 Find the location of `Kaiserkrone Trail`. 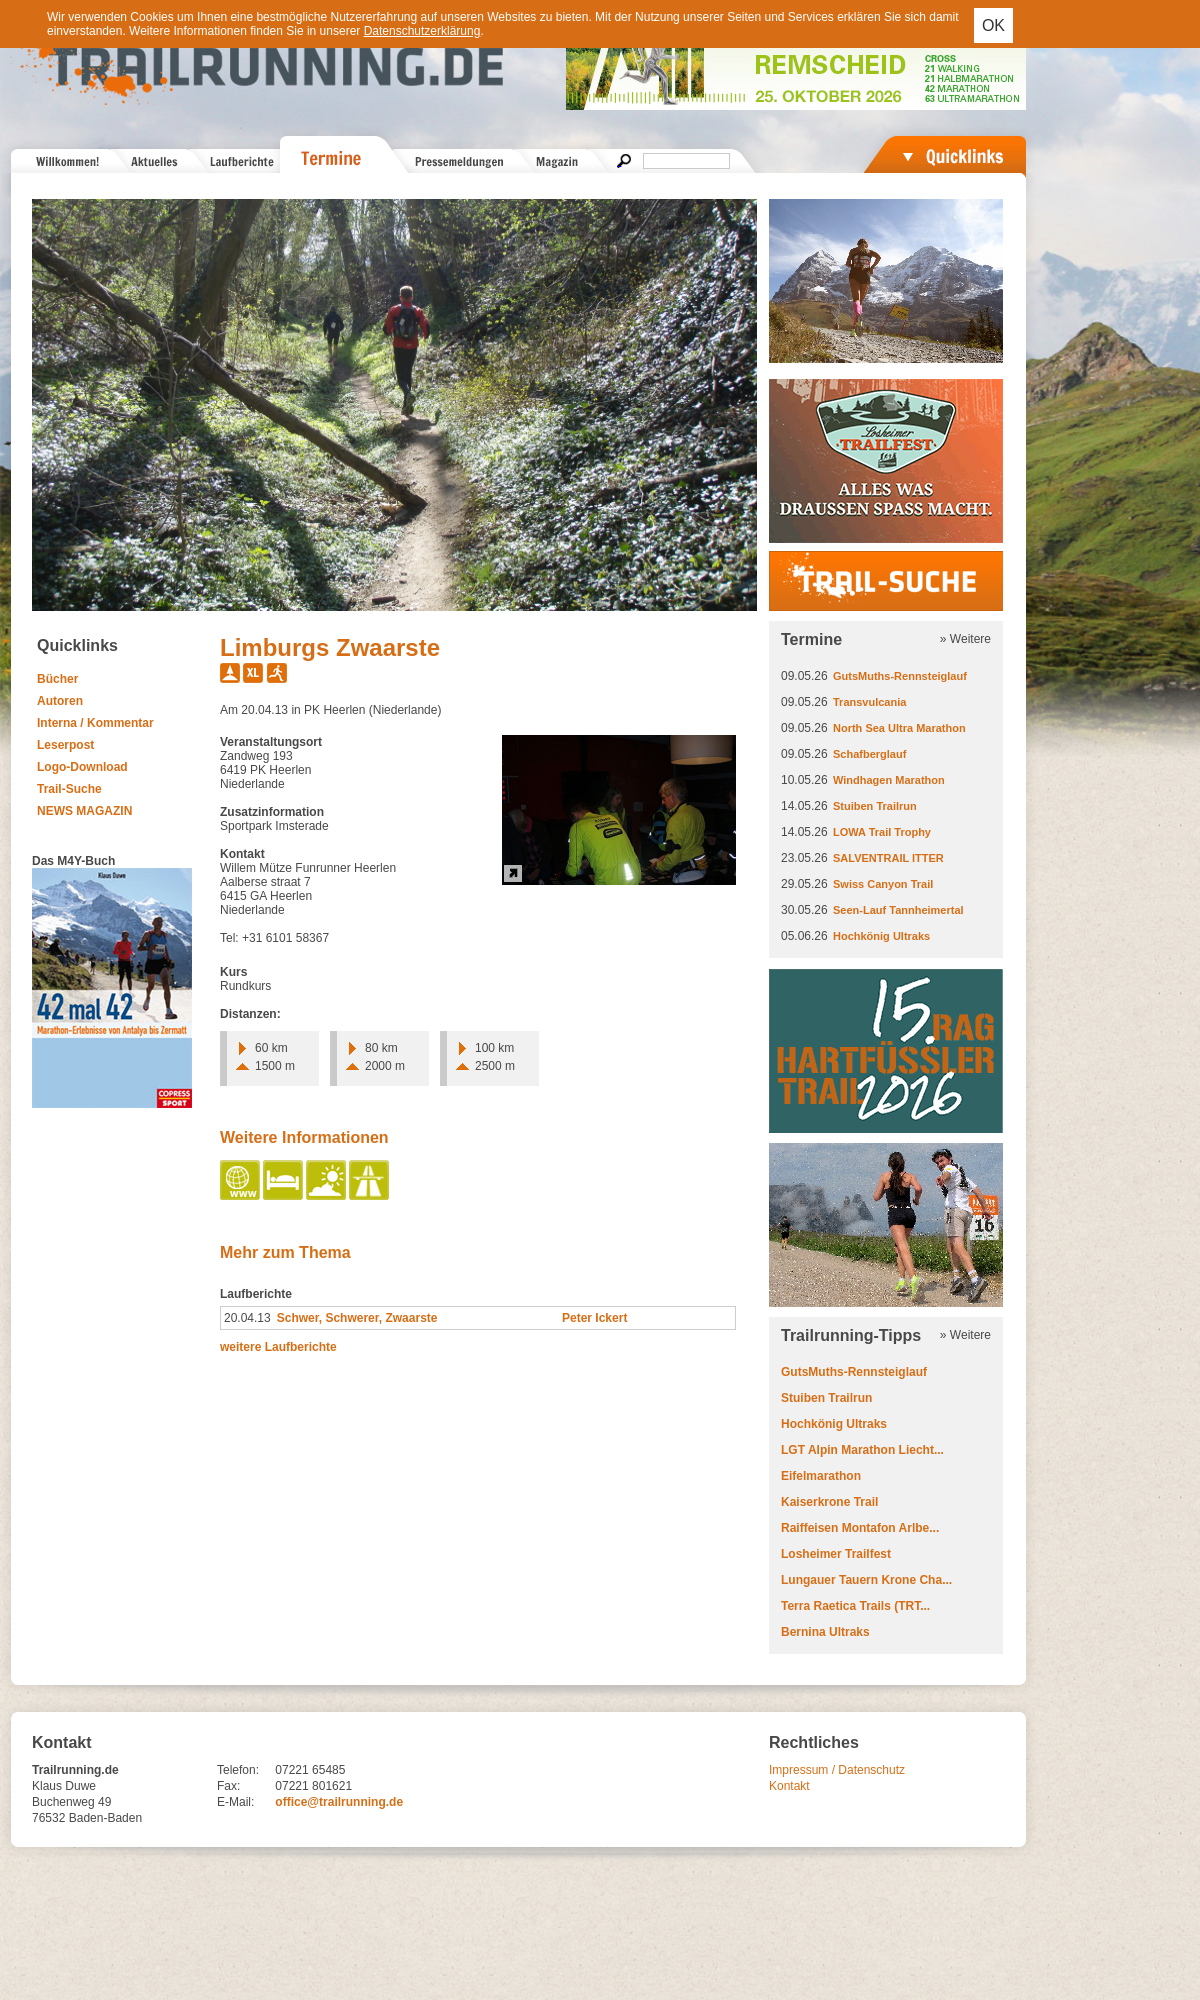

Kaiserkrone Trail is located at coordinates (829, 1502).